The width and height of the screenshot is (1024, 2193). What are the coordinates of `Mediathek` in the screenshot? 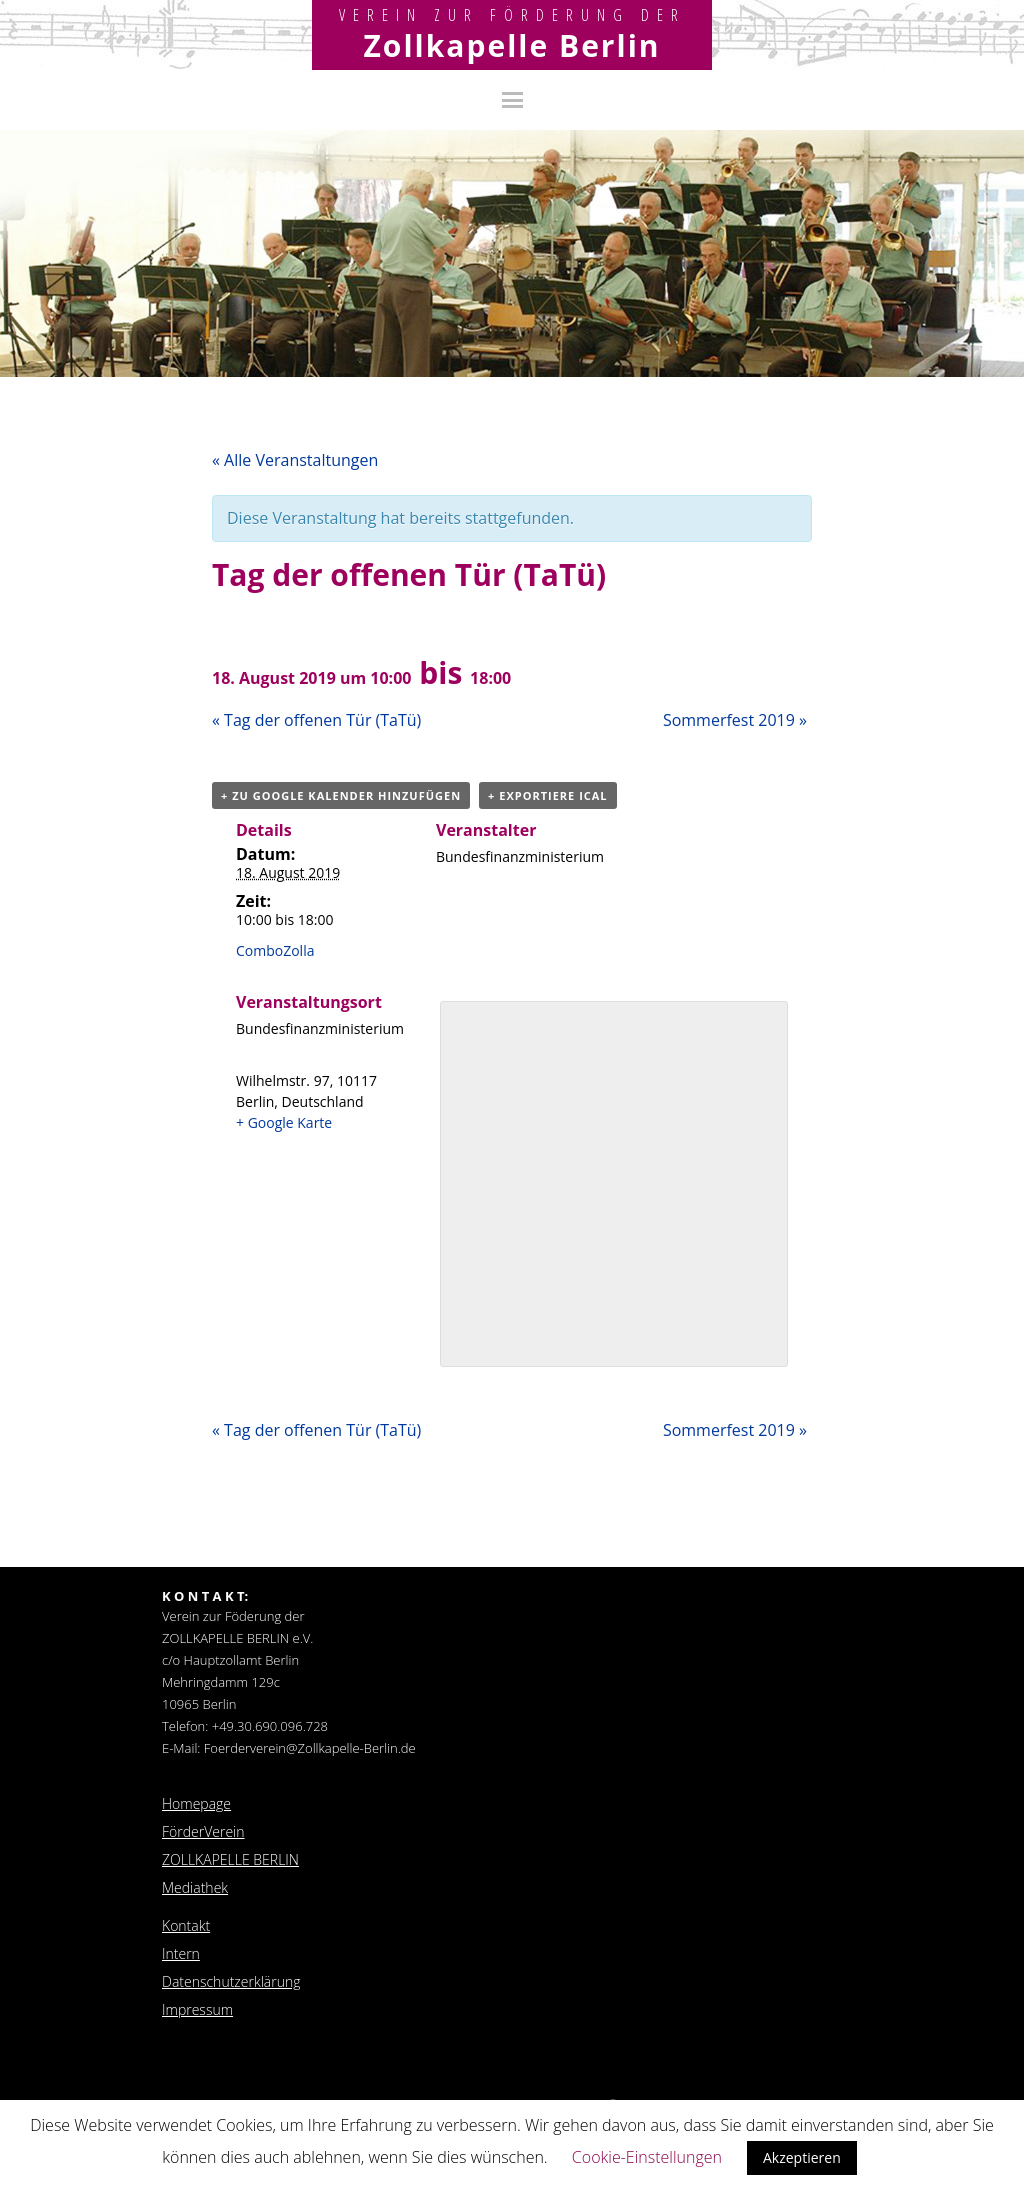 It's located at (195, 1887).